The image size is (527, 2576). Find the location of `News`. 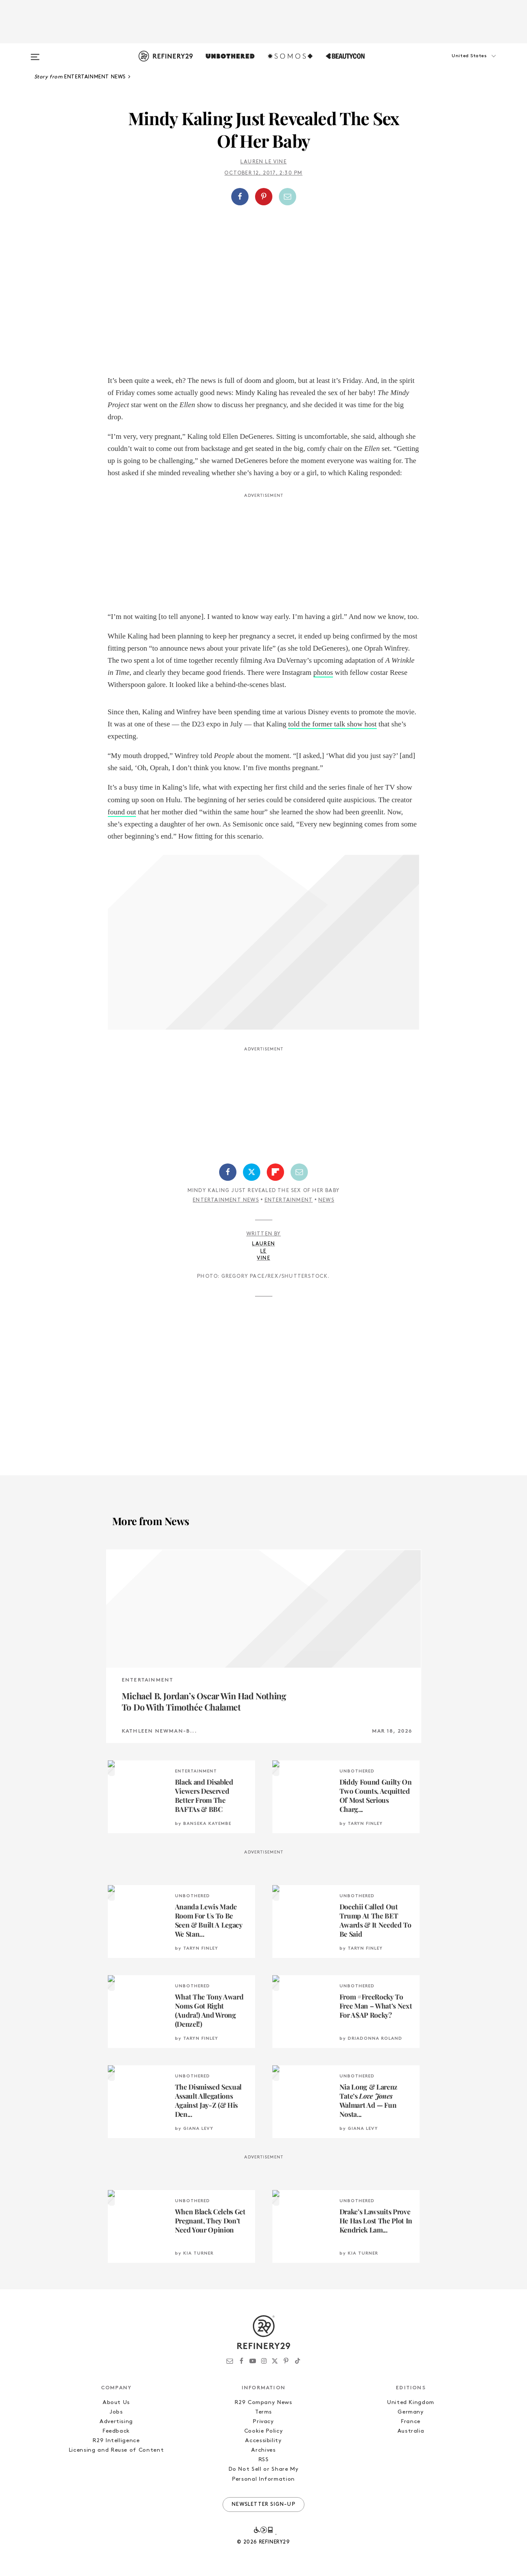

News is located at coordinates (326, 1200).